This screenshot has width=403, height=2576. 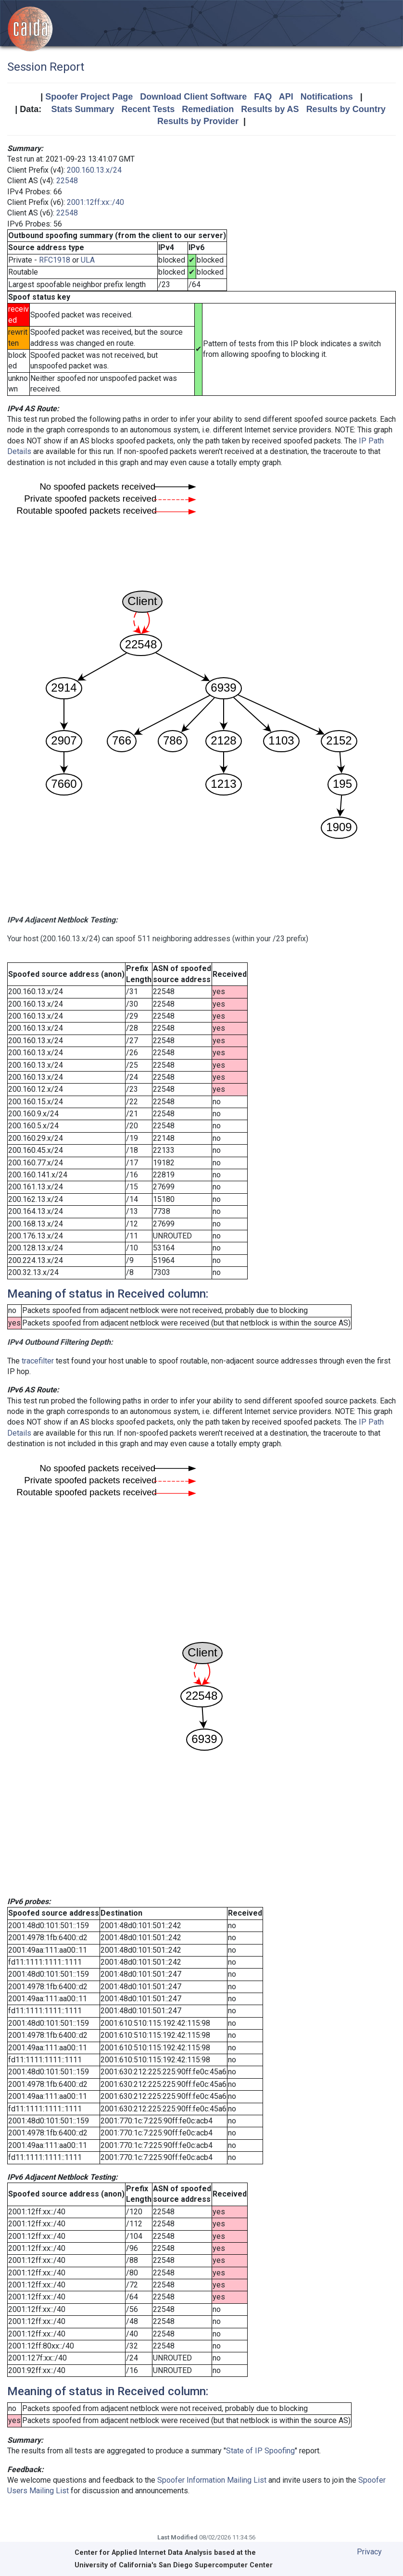 I want to click on API, so click(x=286, y=96).